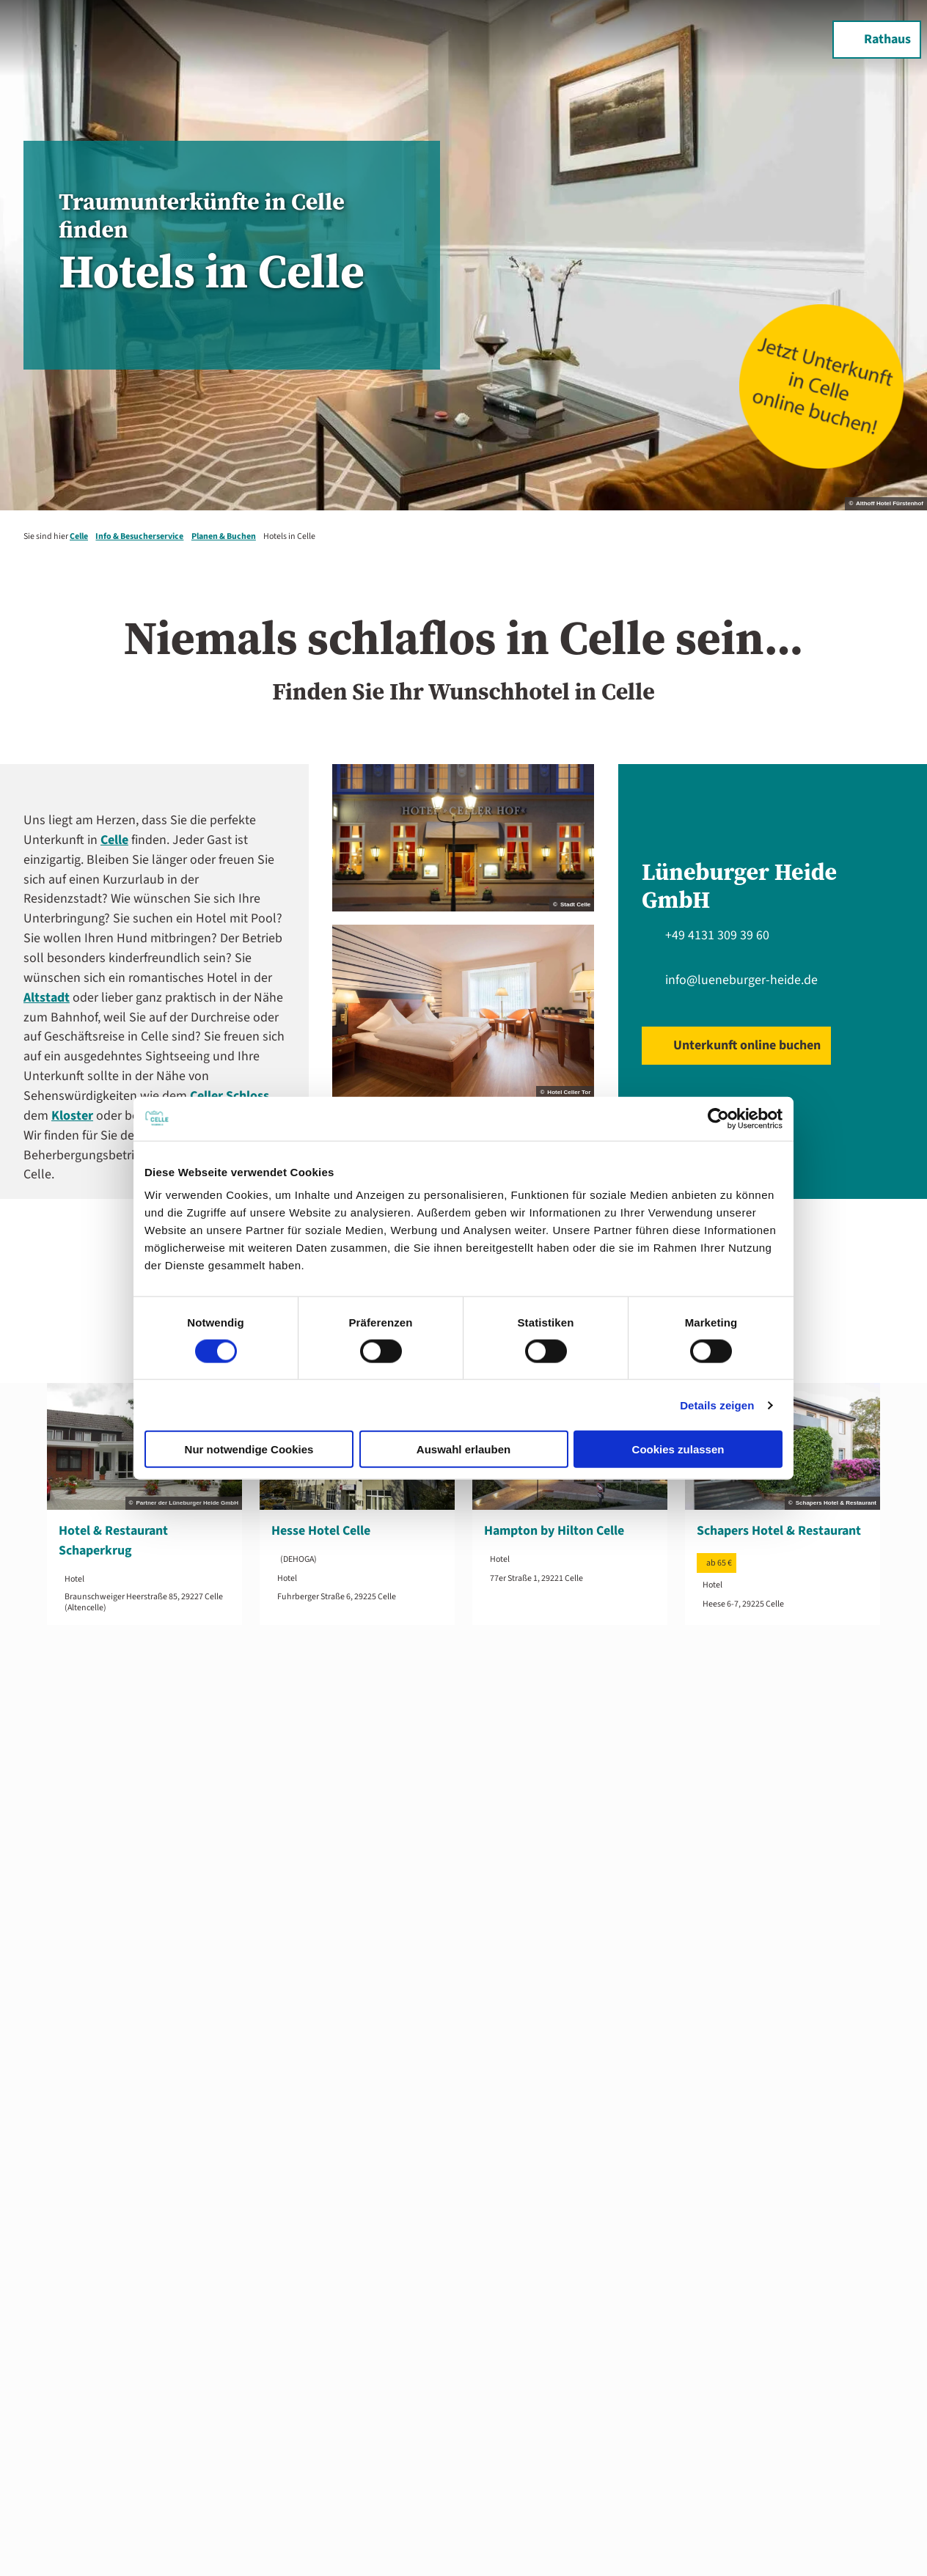  Describe the element at coordinates (463, 1449) in the screenshot. I see `Auswahl erlauben` at that location.